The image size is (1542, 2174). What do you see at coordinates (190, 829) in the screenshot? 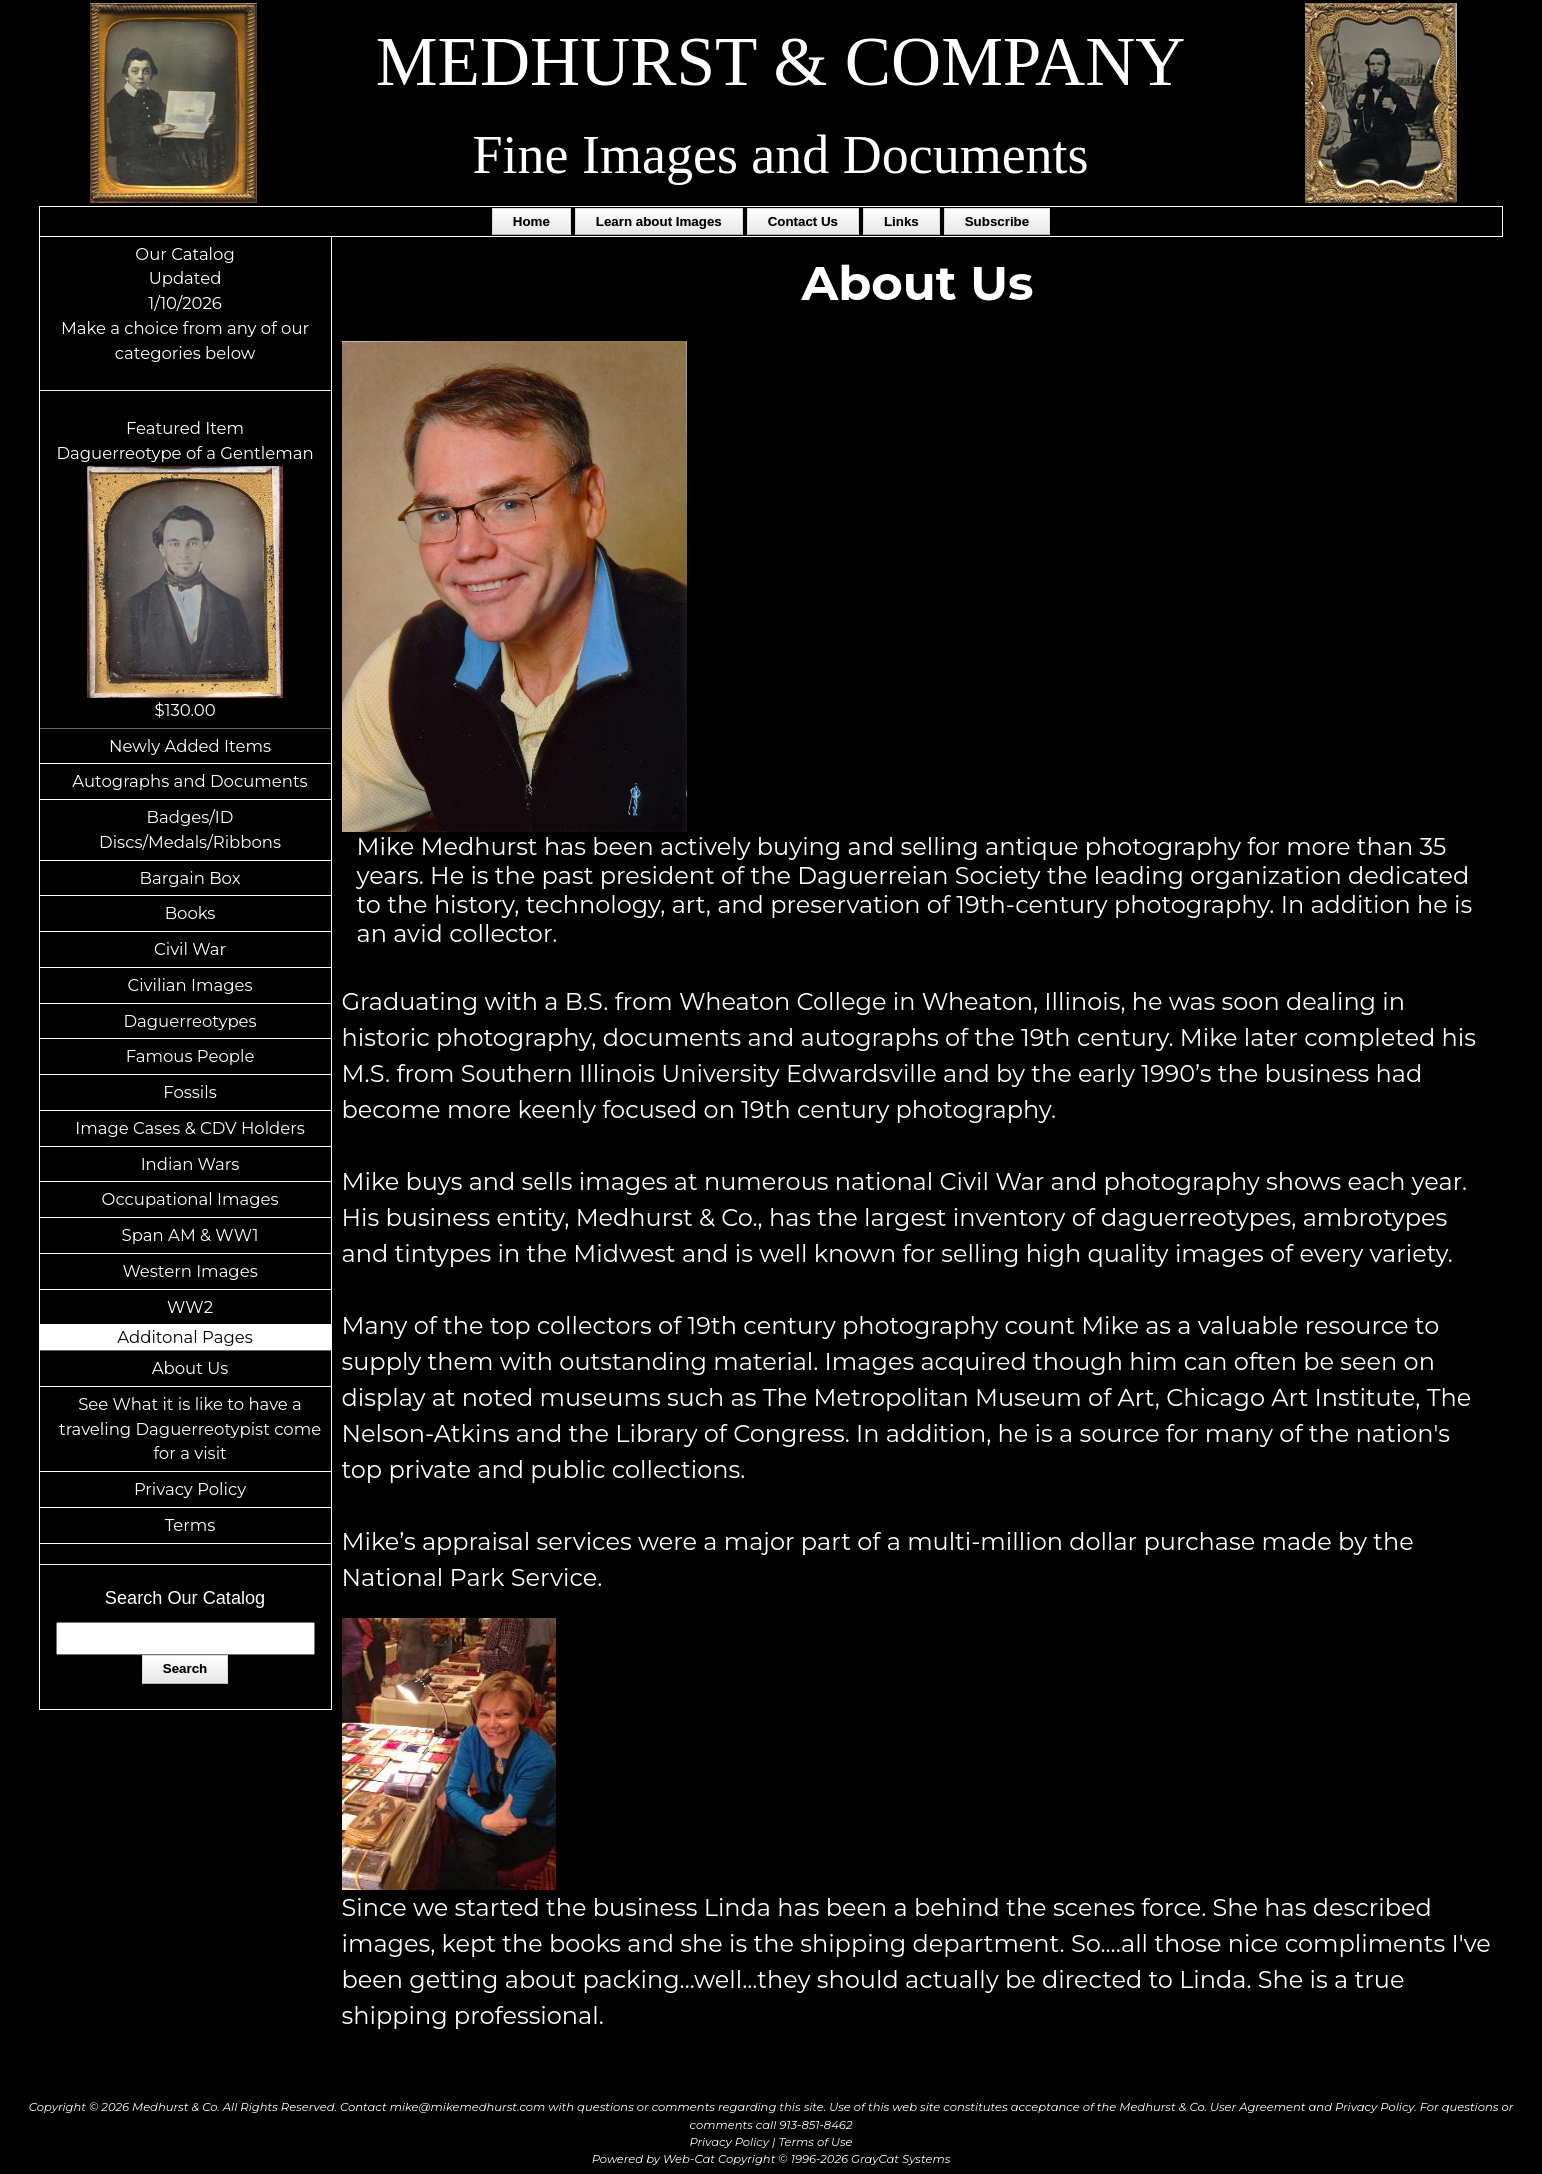
I see `Badges/ID Discs/Medals/Ribbons` at bounding box center [190, 829].